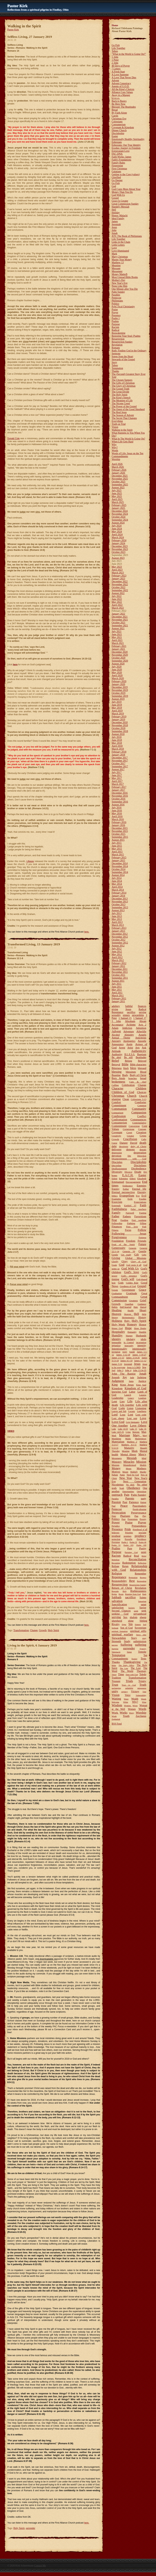 Image resolution: width=156 pixels, height=2576 pixels. What do you see at coordinates (117, 1201) in the screenshot?
I see `Exorcism` at bounding box center [117, 1201].